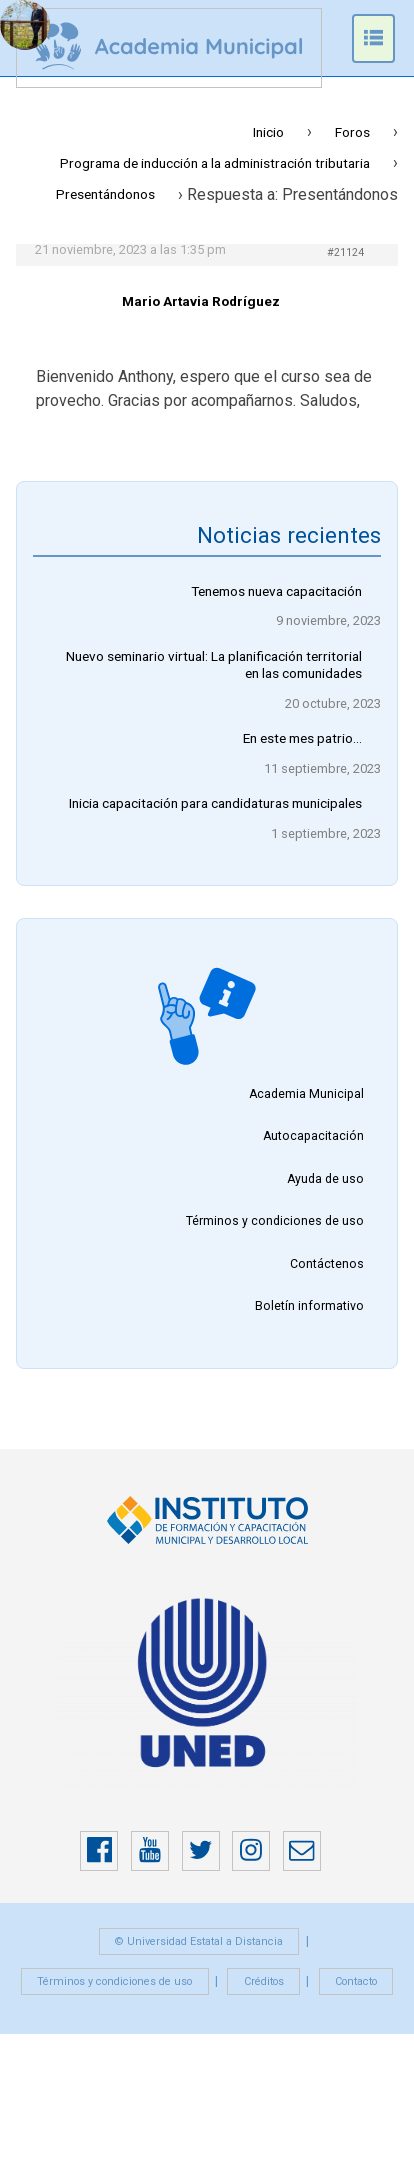  What do you see at coordinates (268, 132) in the screenshot?
I see `Inicio` at bounding box center [268, 132].